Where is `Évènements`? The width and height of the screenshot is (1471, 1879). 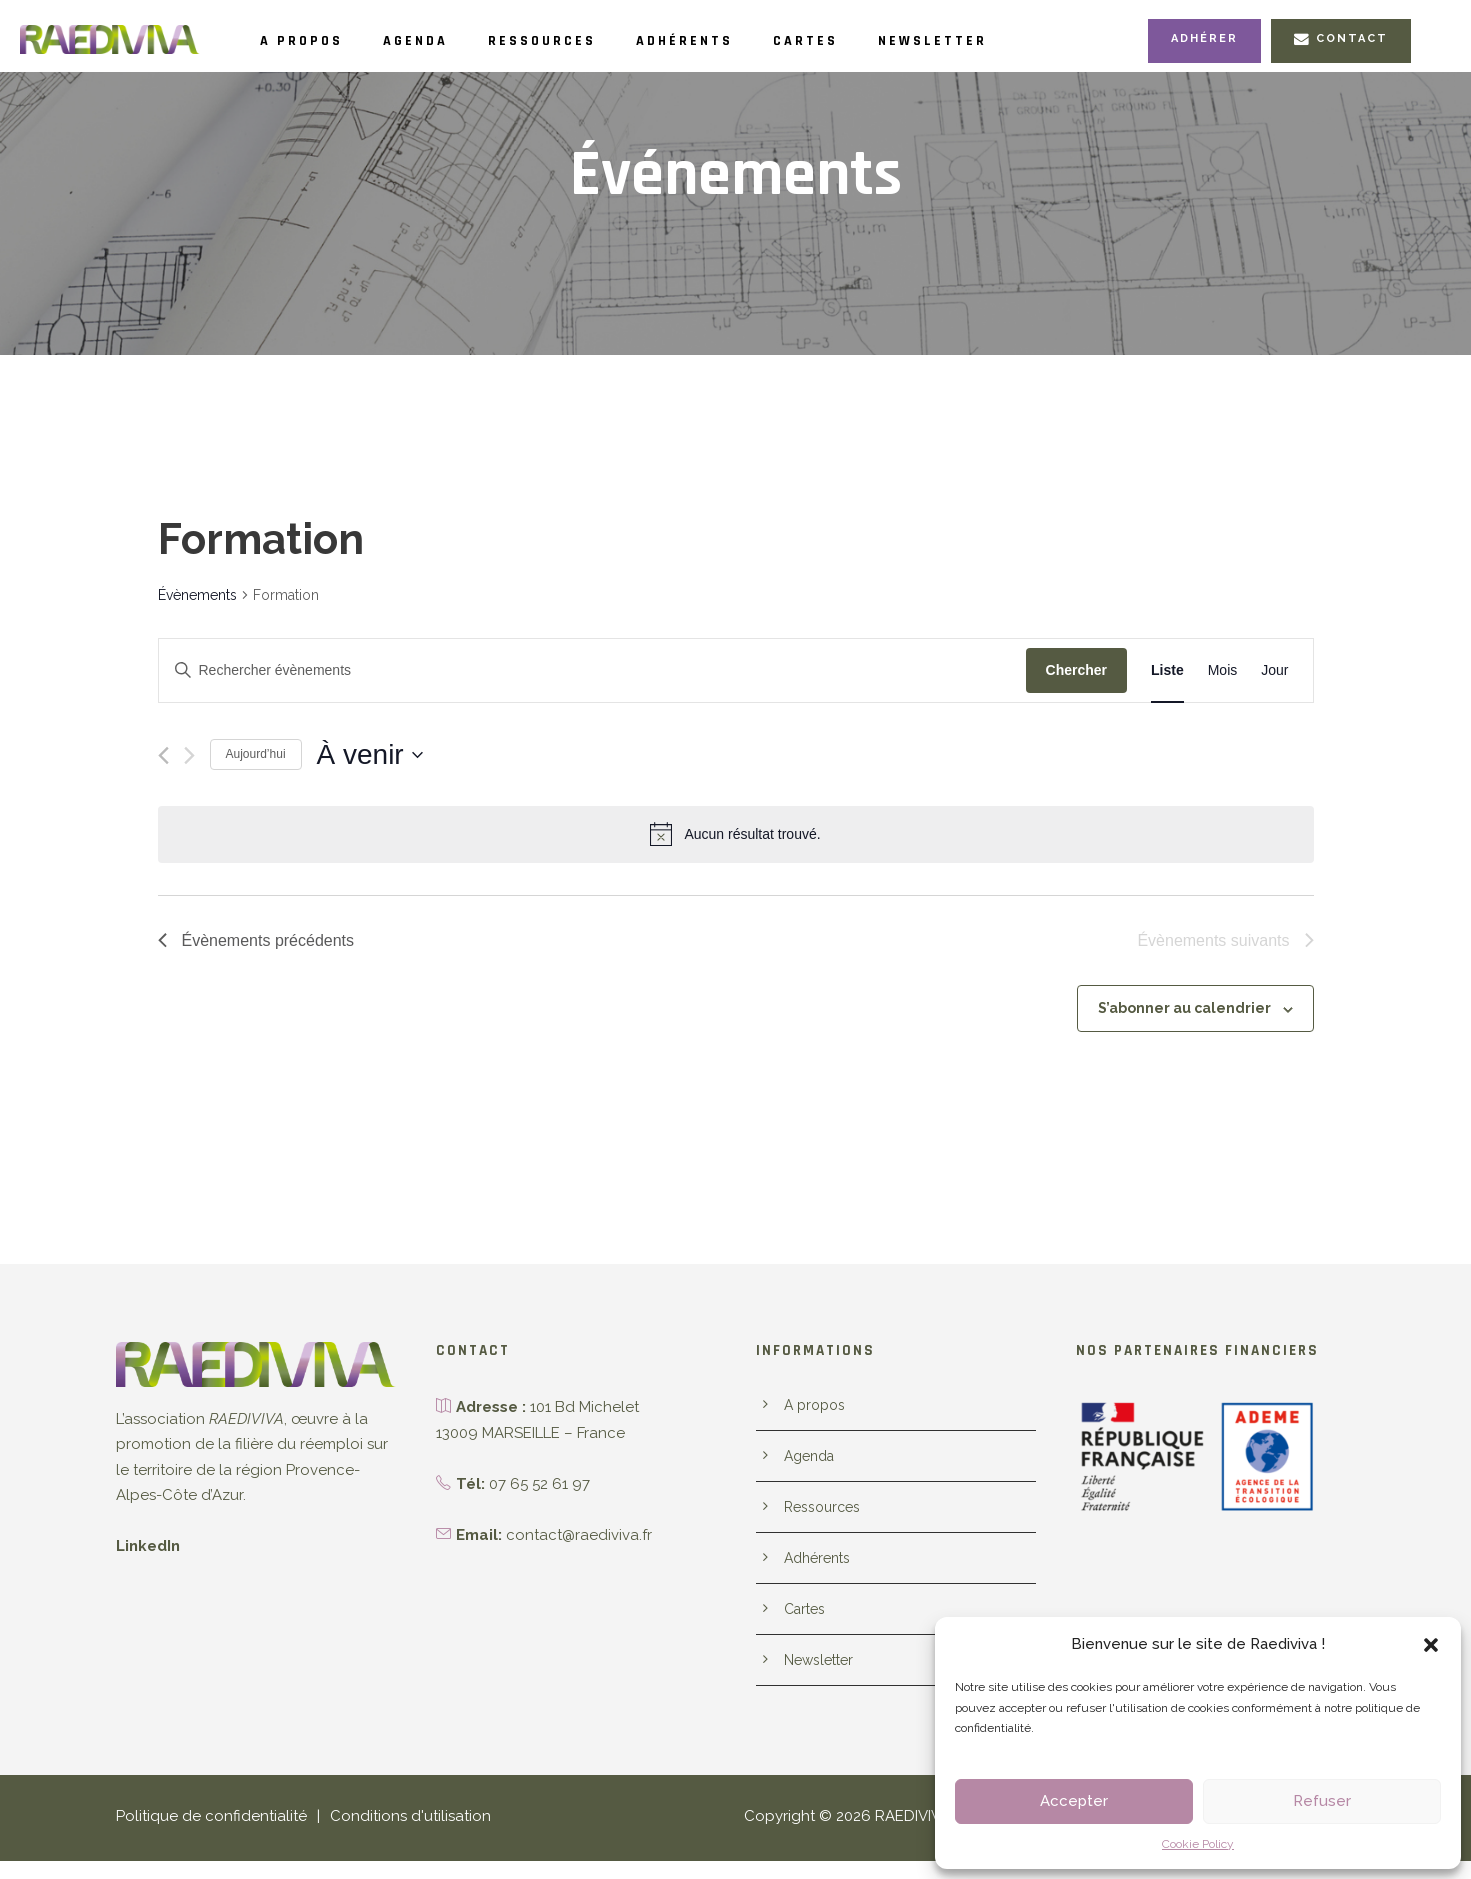
Évènements is located at coordinates (197, 595).